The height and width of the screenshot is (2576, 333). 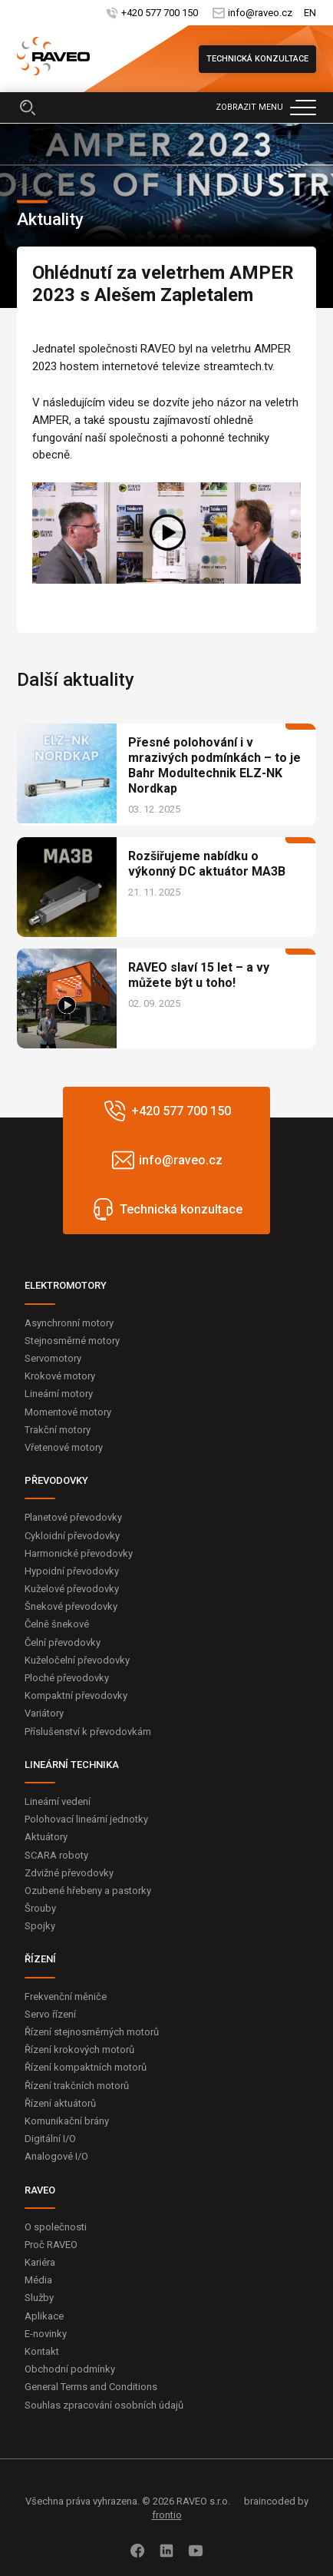 What do you see at coordinates (40, 2262) in the screenshot?
I see `Kariéra` at bounding box center [40, 2262].